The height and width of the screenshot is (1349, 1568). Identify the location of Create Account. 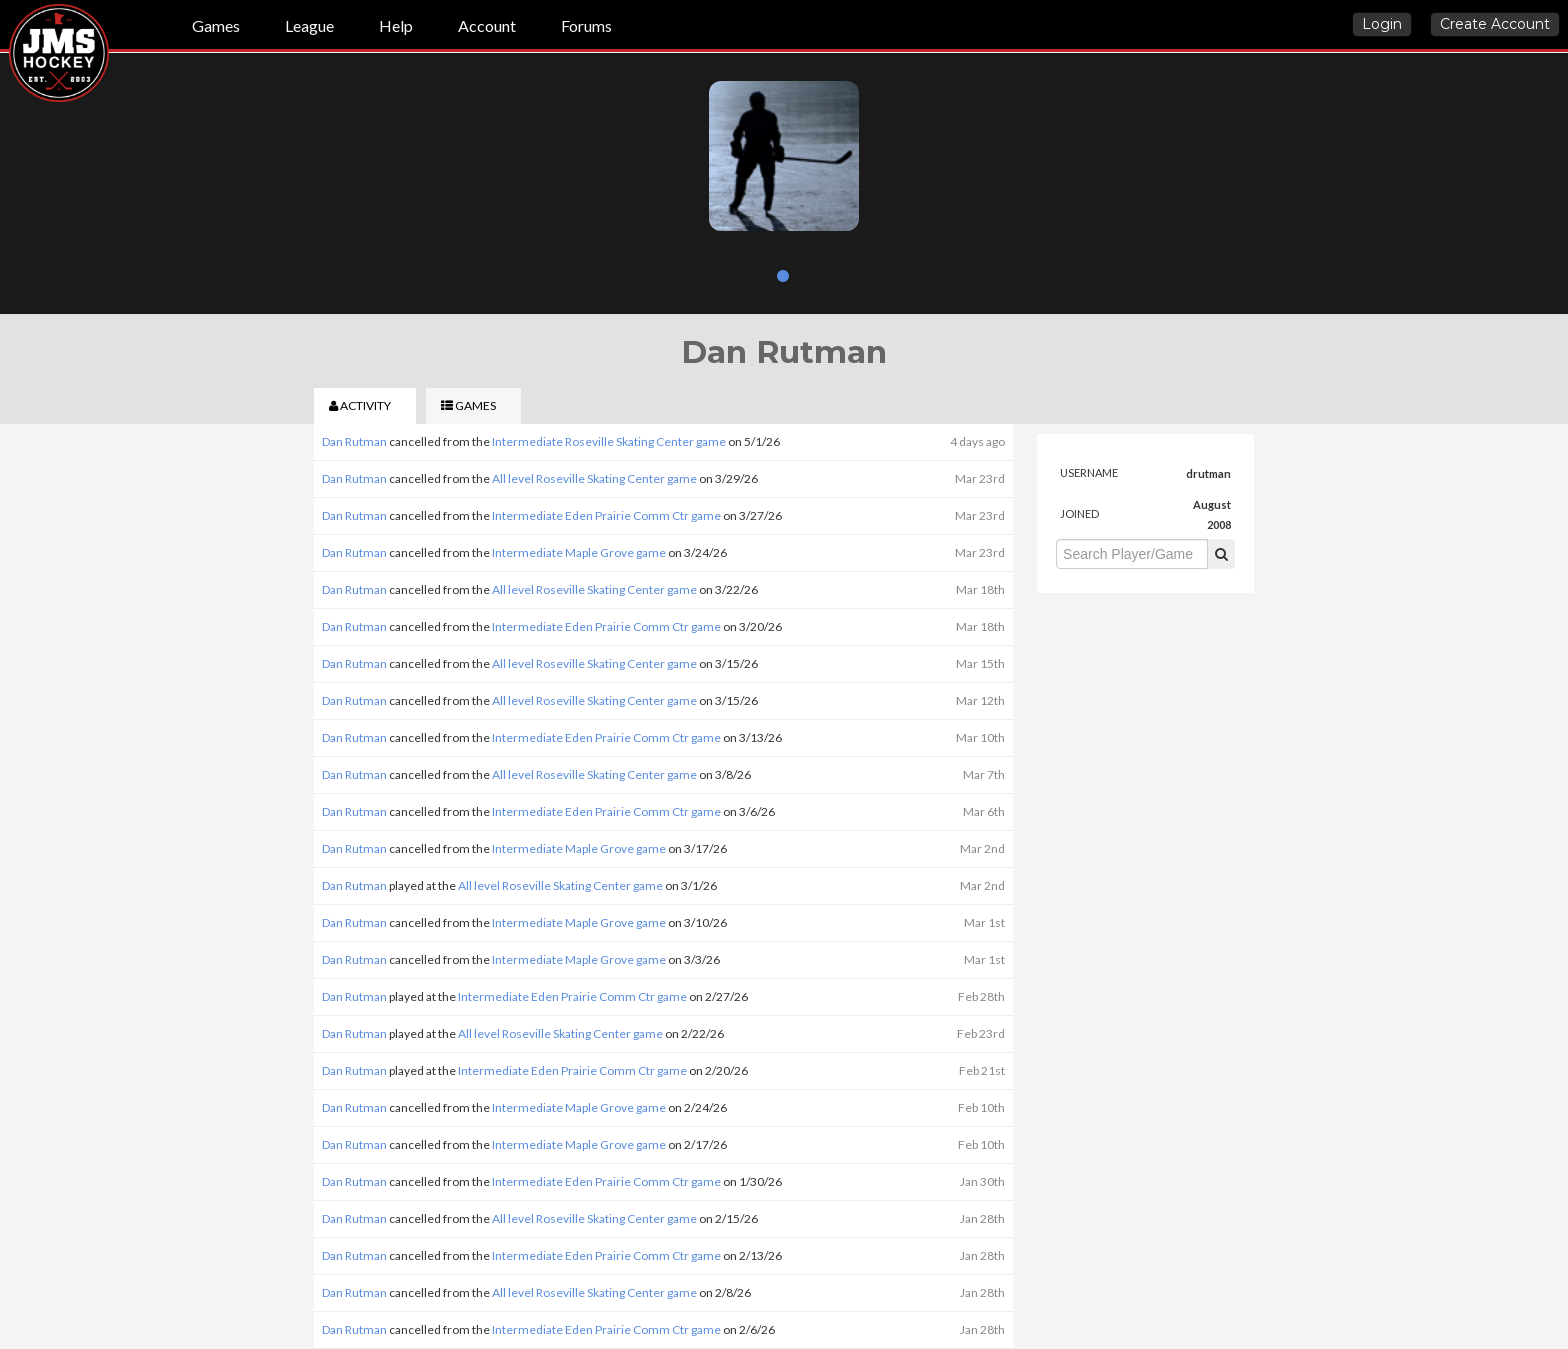
(1495, 24).